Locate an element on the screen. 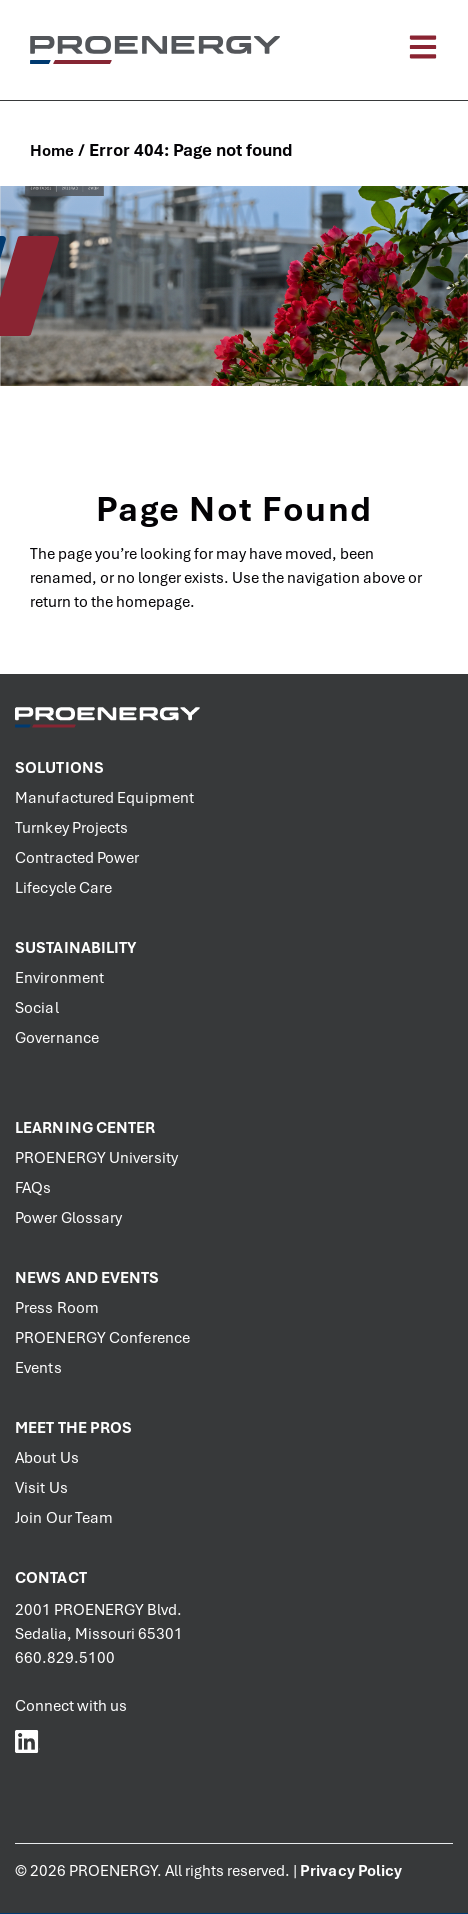  Contracted Power is located at coordinates (77, 858).